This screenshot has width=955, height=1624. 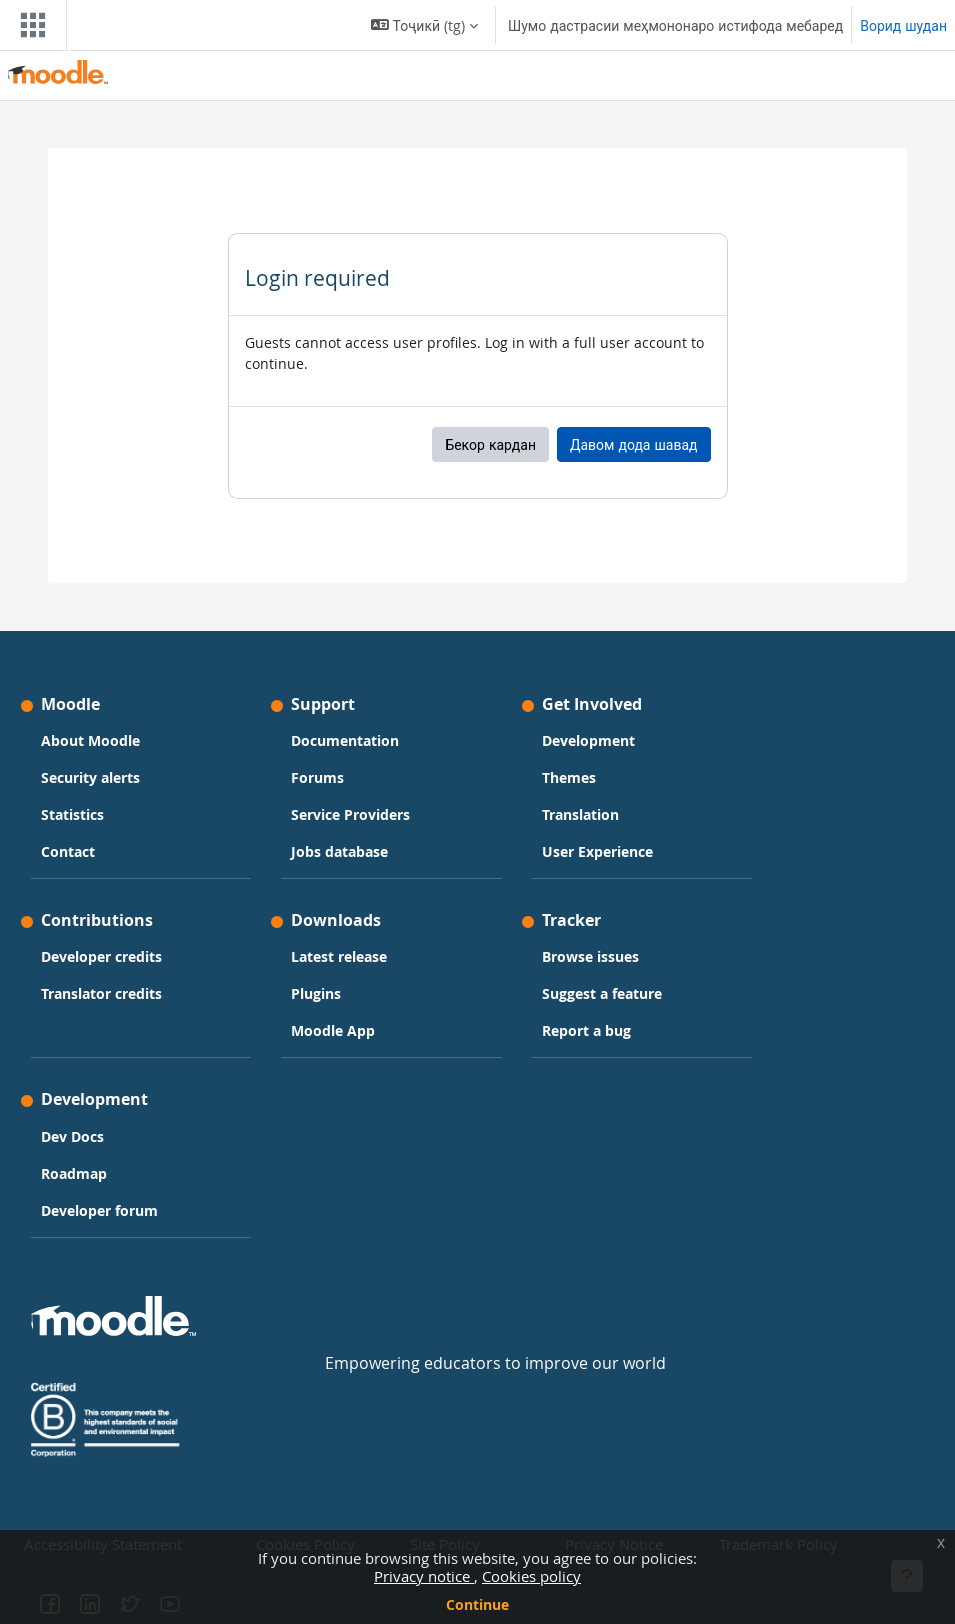 What do you see at coordinates (602, 993) in the screenshot?
I see `Suggest a feature` at bounding box center [602, 993].